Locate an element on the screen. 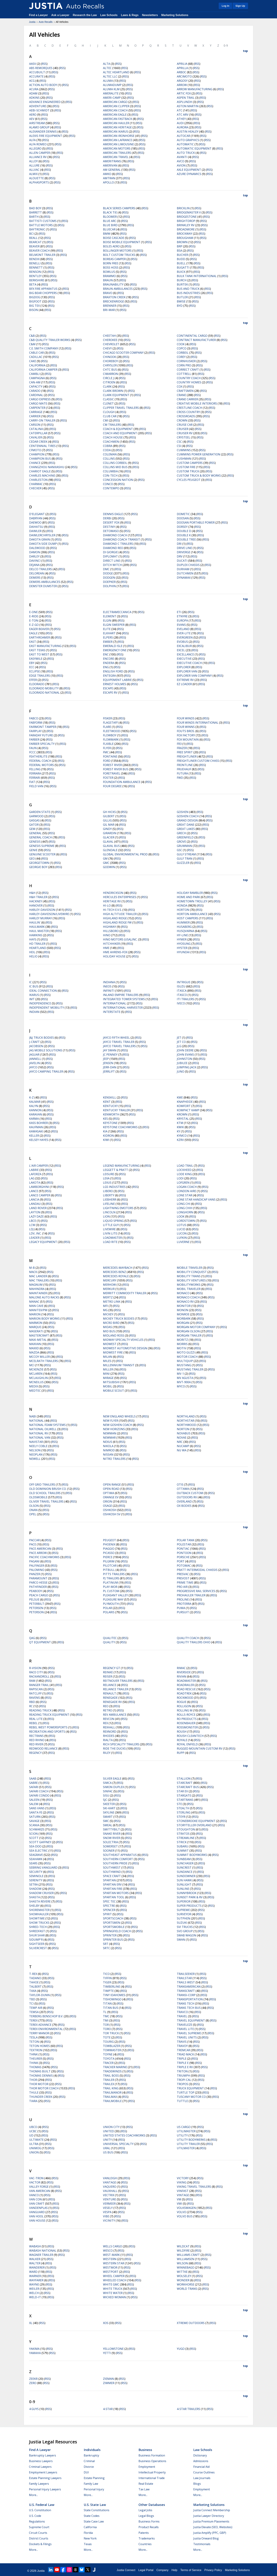  TEXTRON is located at coordinates (35, 2050).